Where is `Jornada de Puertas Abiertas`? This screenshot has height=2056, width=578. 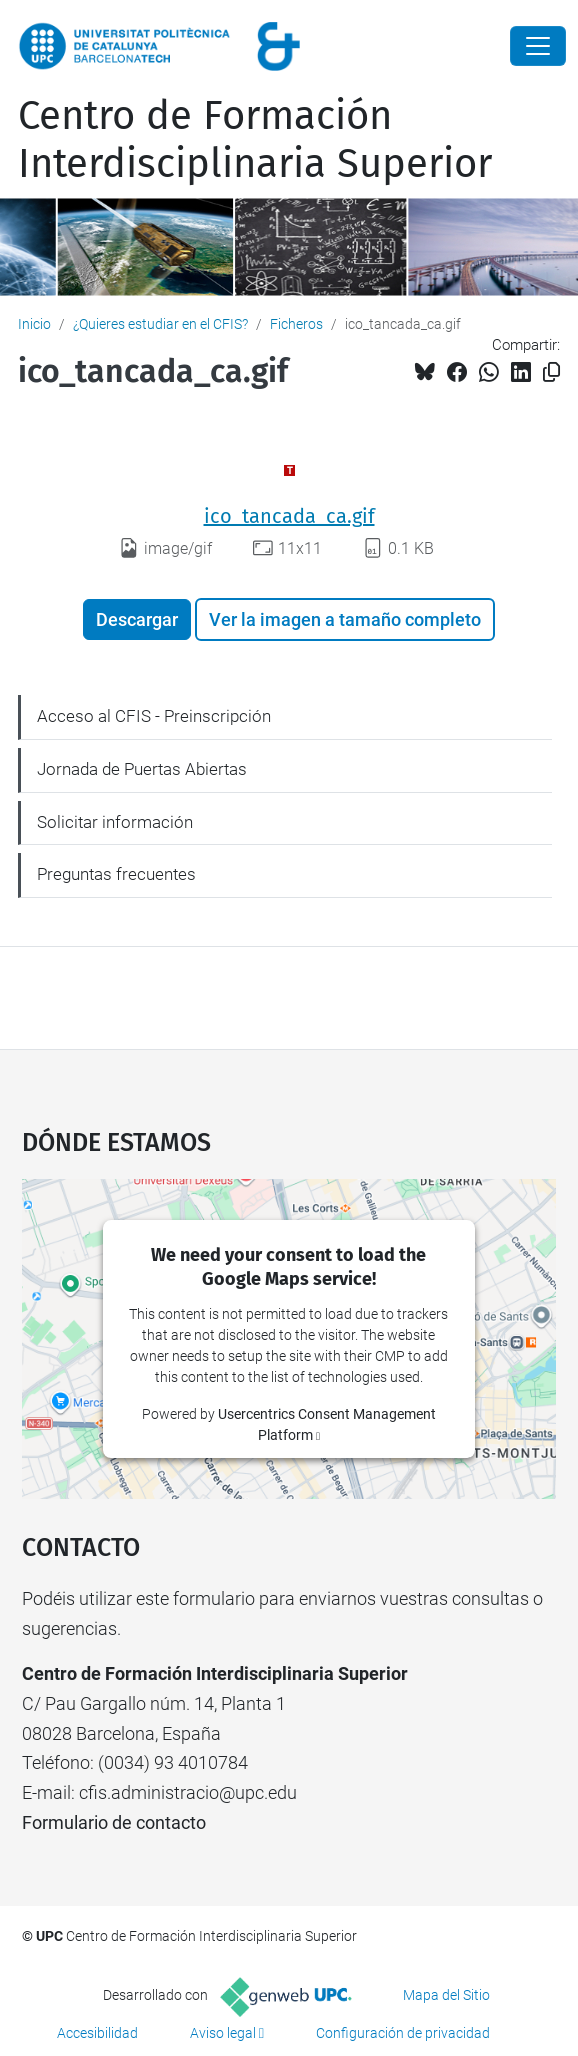 Jornada de Puertas Abiertas is located at coordinates (142, 769).